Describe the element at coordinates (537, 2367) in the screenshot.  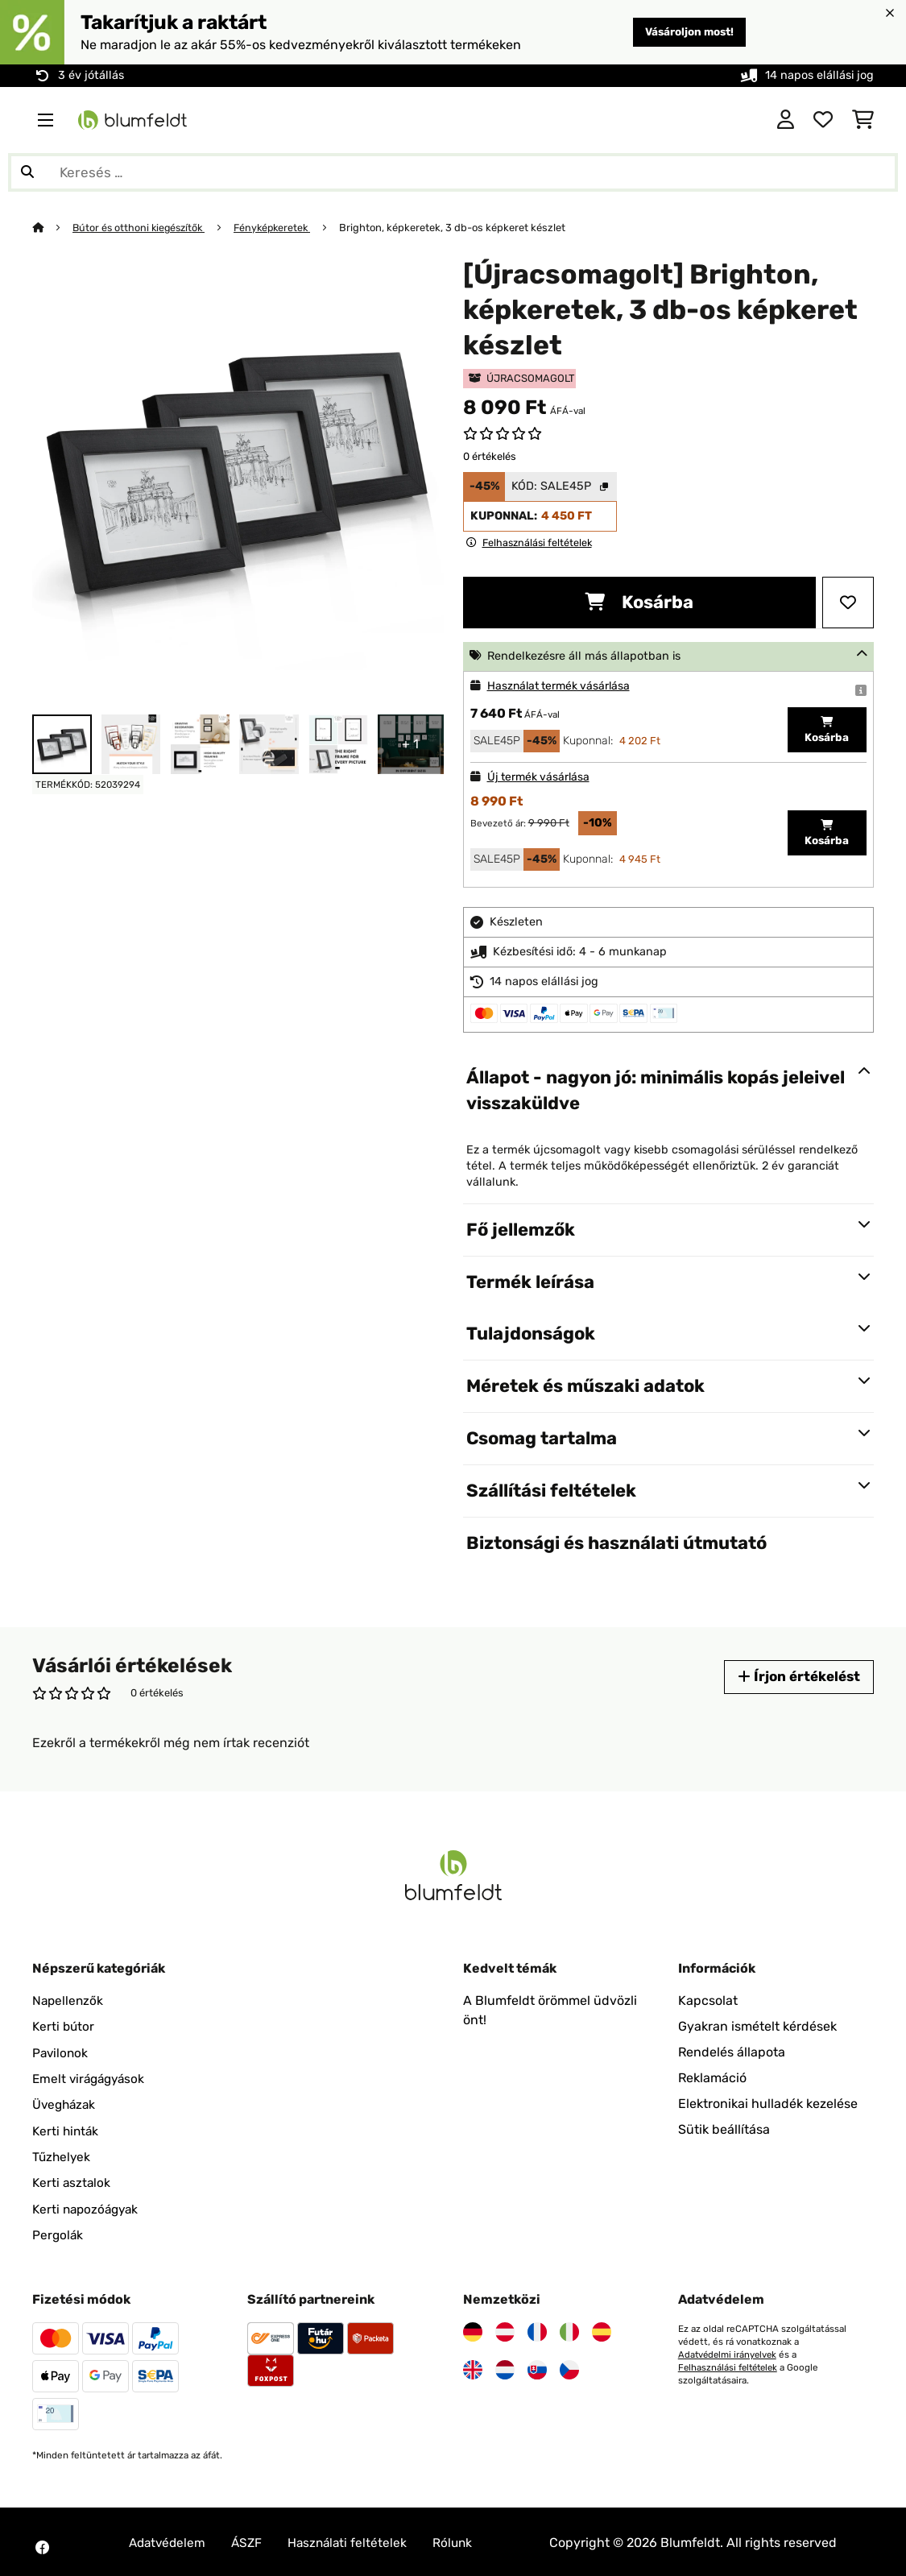
I see `[Látogasson el a Blumfeldt Szlovákiára]` at that location.